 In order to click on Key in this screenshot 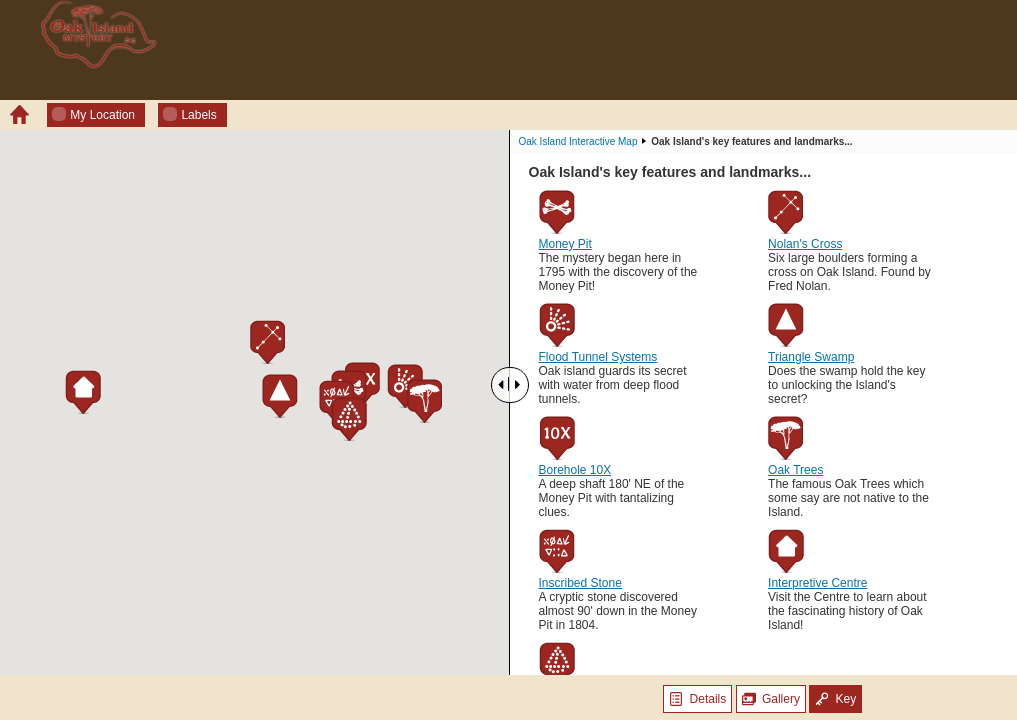, I will do `click(835, 699)`.